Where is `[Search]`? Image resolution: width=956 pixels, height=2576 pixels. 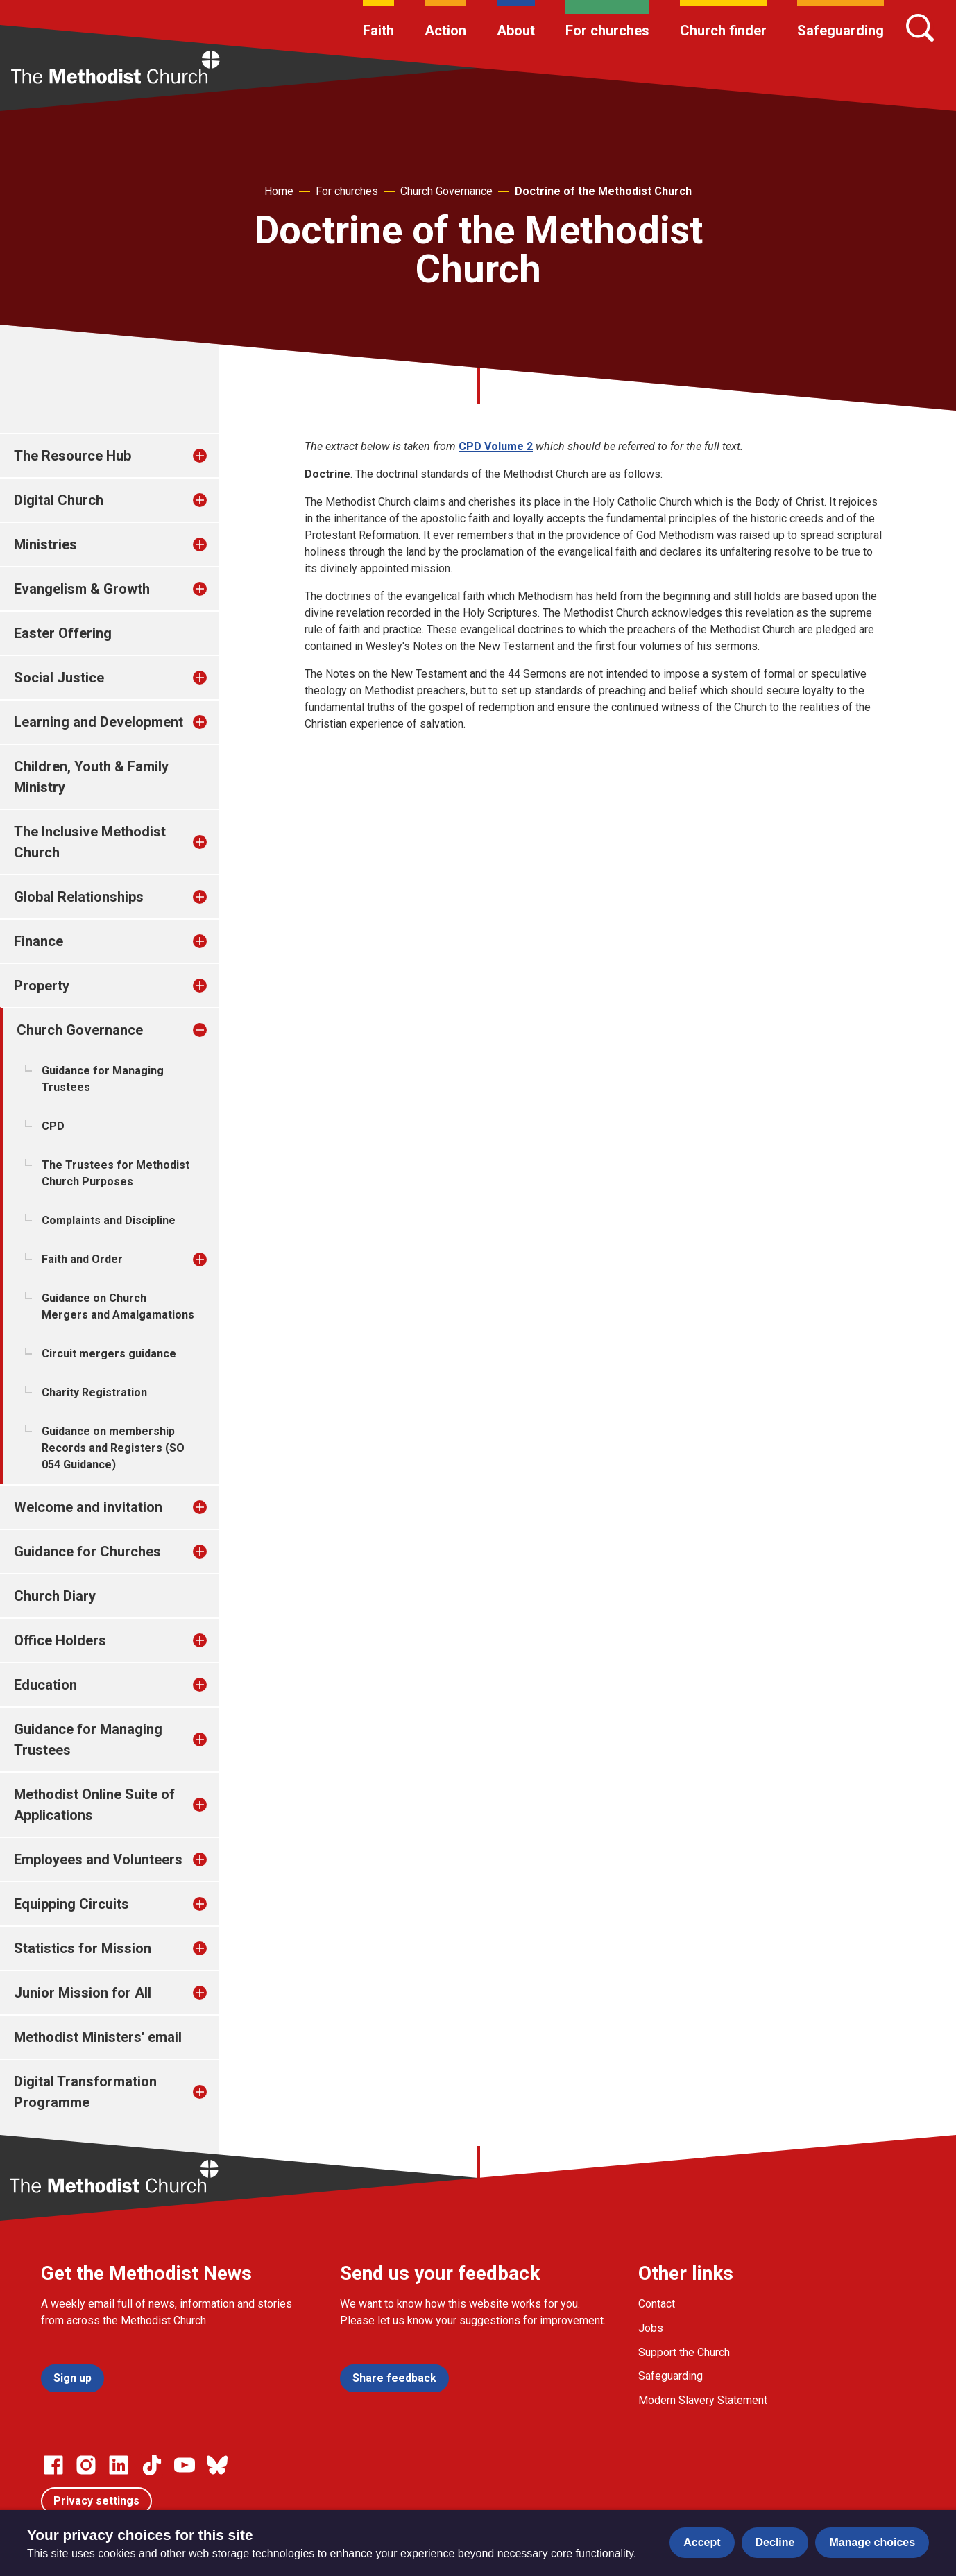 [Search] is located at coordinates (920, 28).